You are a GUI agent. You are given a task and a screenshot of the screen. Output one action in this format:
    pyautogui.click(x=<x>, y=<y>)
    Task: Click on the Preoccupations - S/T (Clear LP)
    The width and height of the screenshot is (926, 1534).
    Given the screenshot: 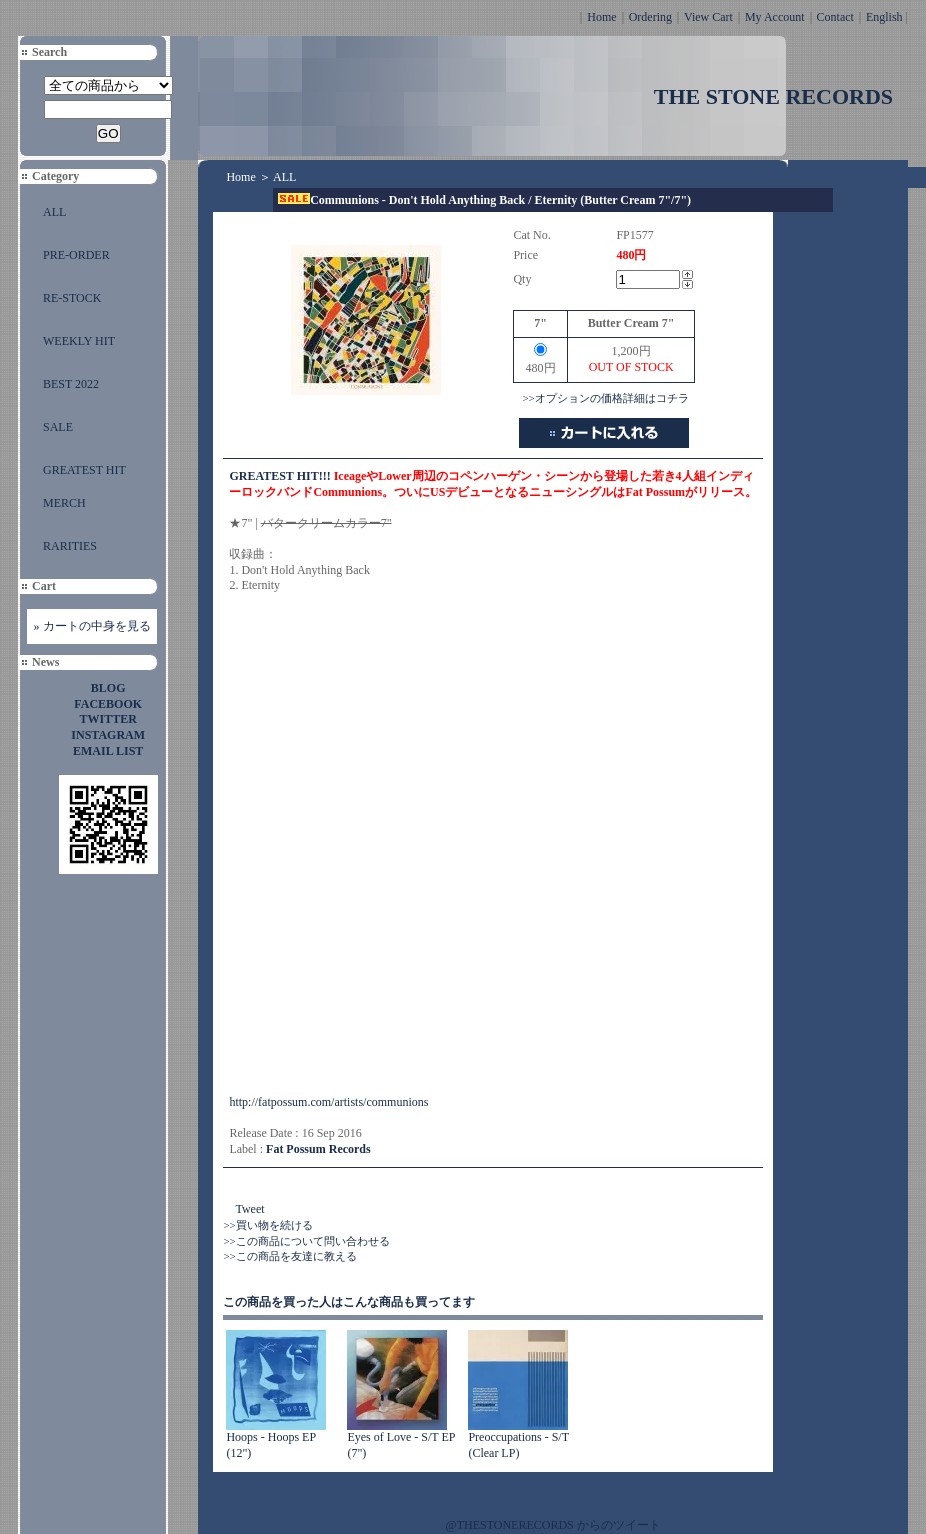 What is the action you would take?
    pyautogui.click(x=518, y=1445)
    